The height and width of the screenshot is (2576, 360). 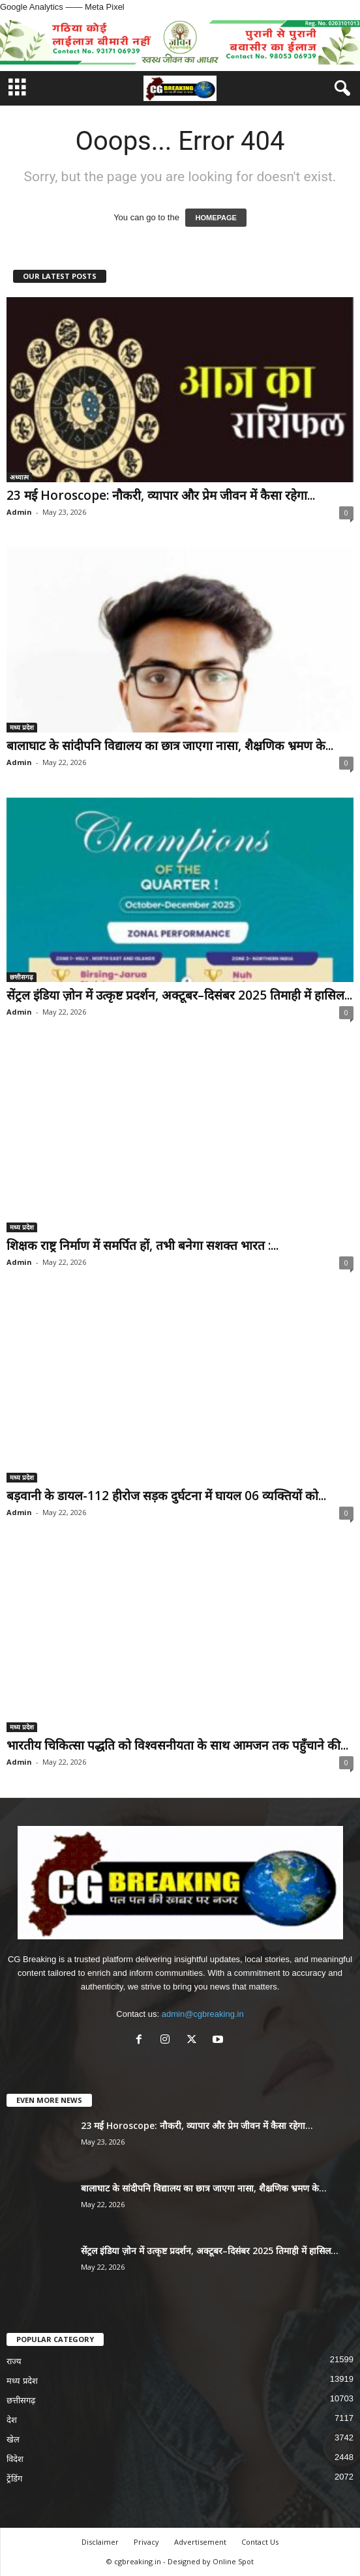 What do you see at coordinates (14, 2478) in the screenshot?
I see `ट्रेंडिंग` at bounding box center [14, 2478].